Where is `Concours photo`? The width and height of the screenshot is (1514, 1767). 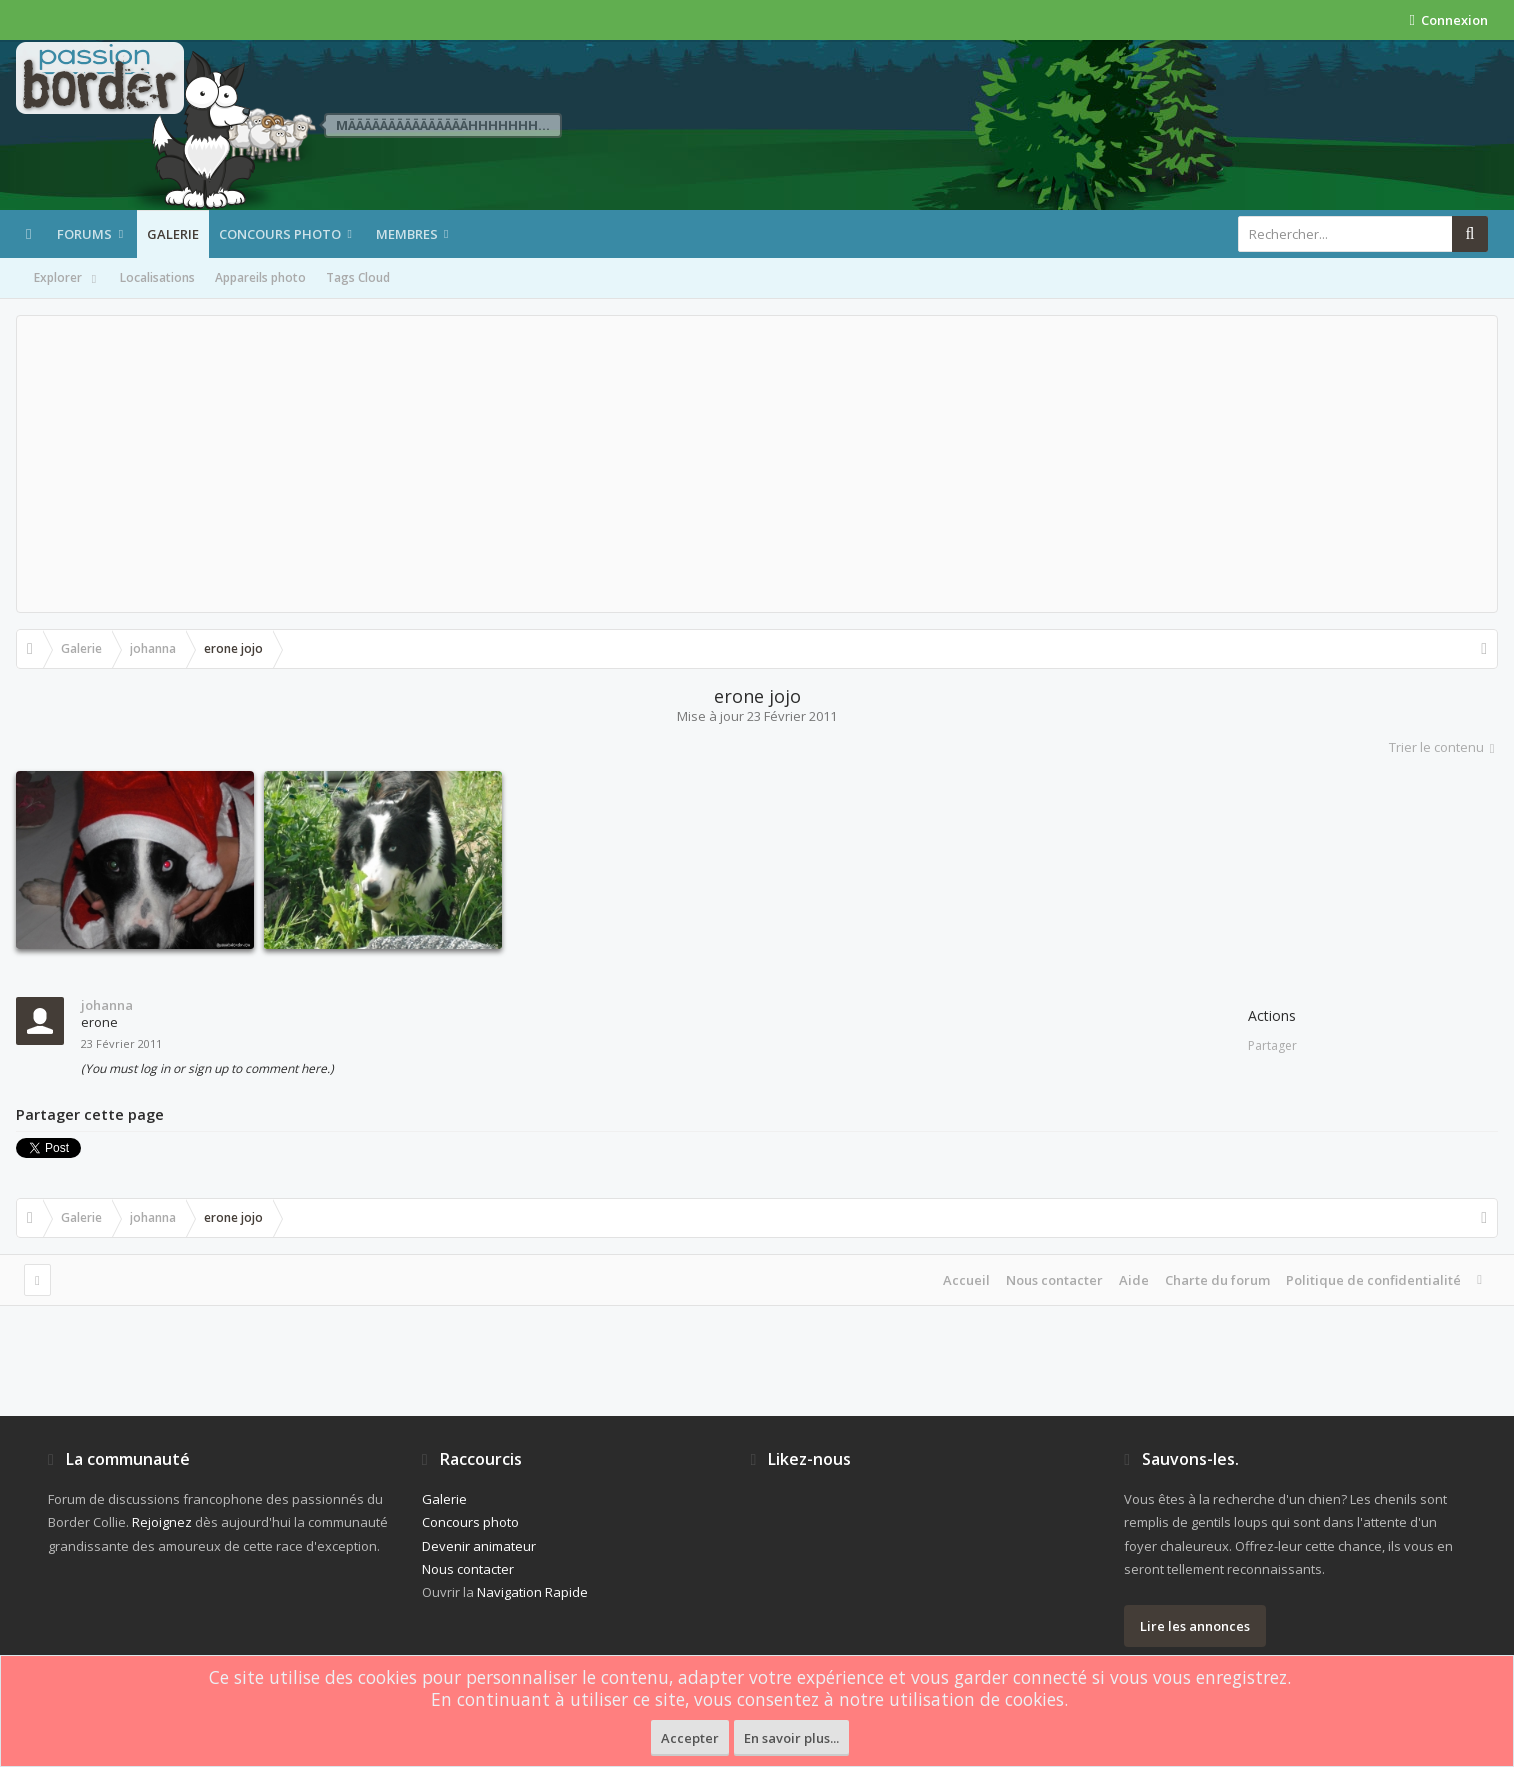
Concours photo is located at coordinates (280, 234).